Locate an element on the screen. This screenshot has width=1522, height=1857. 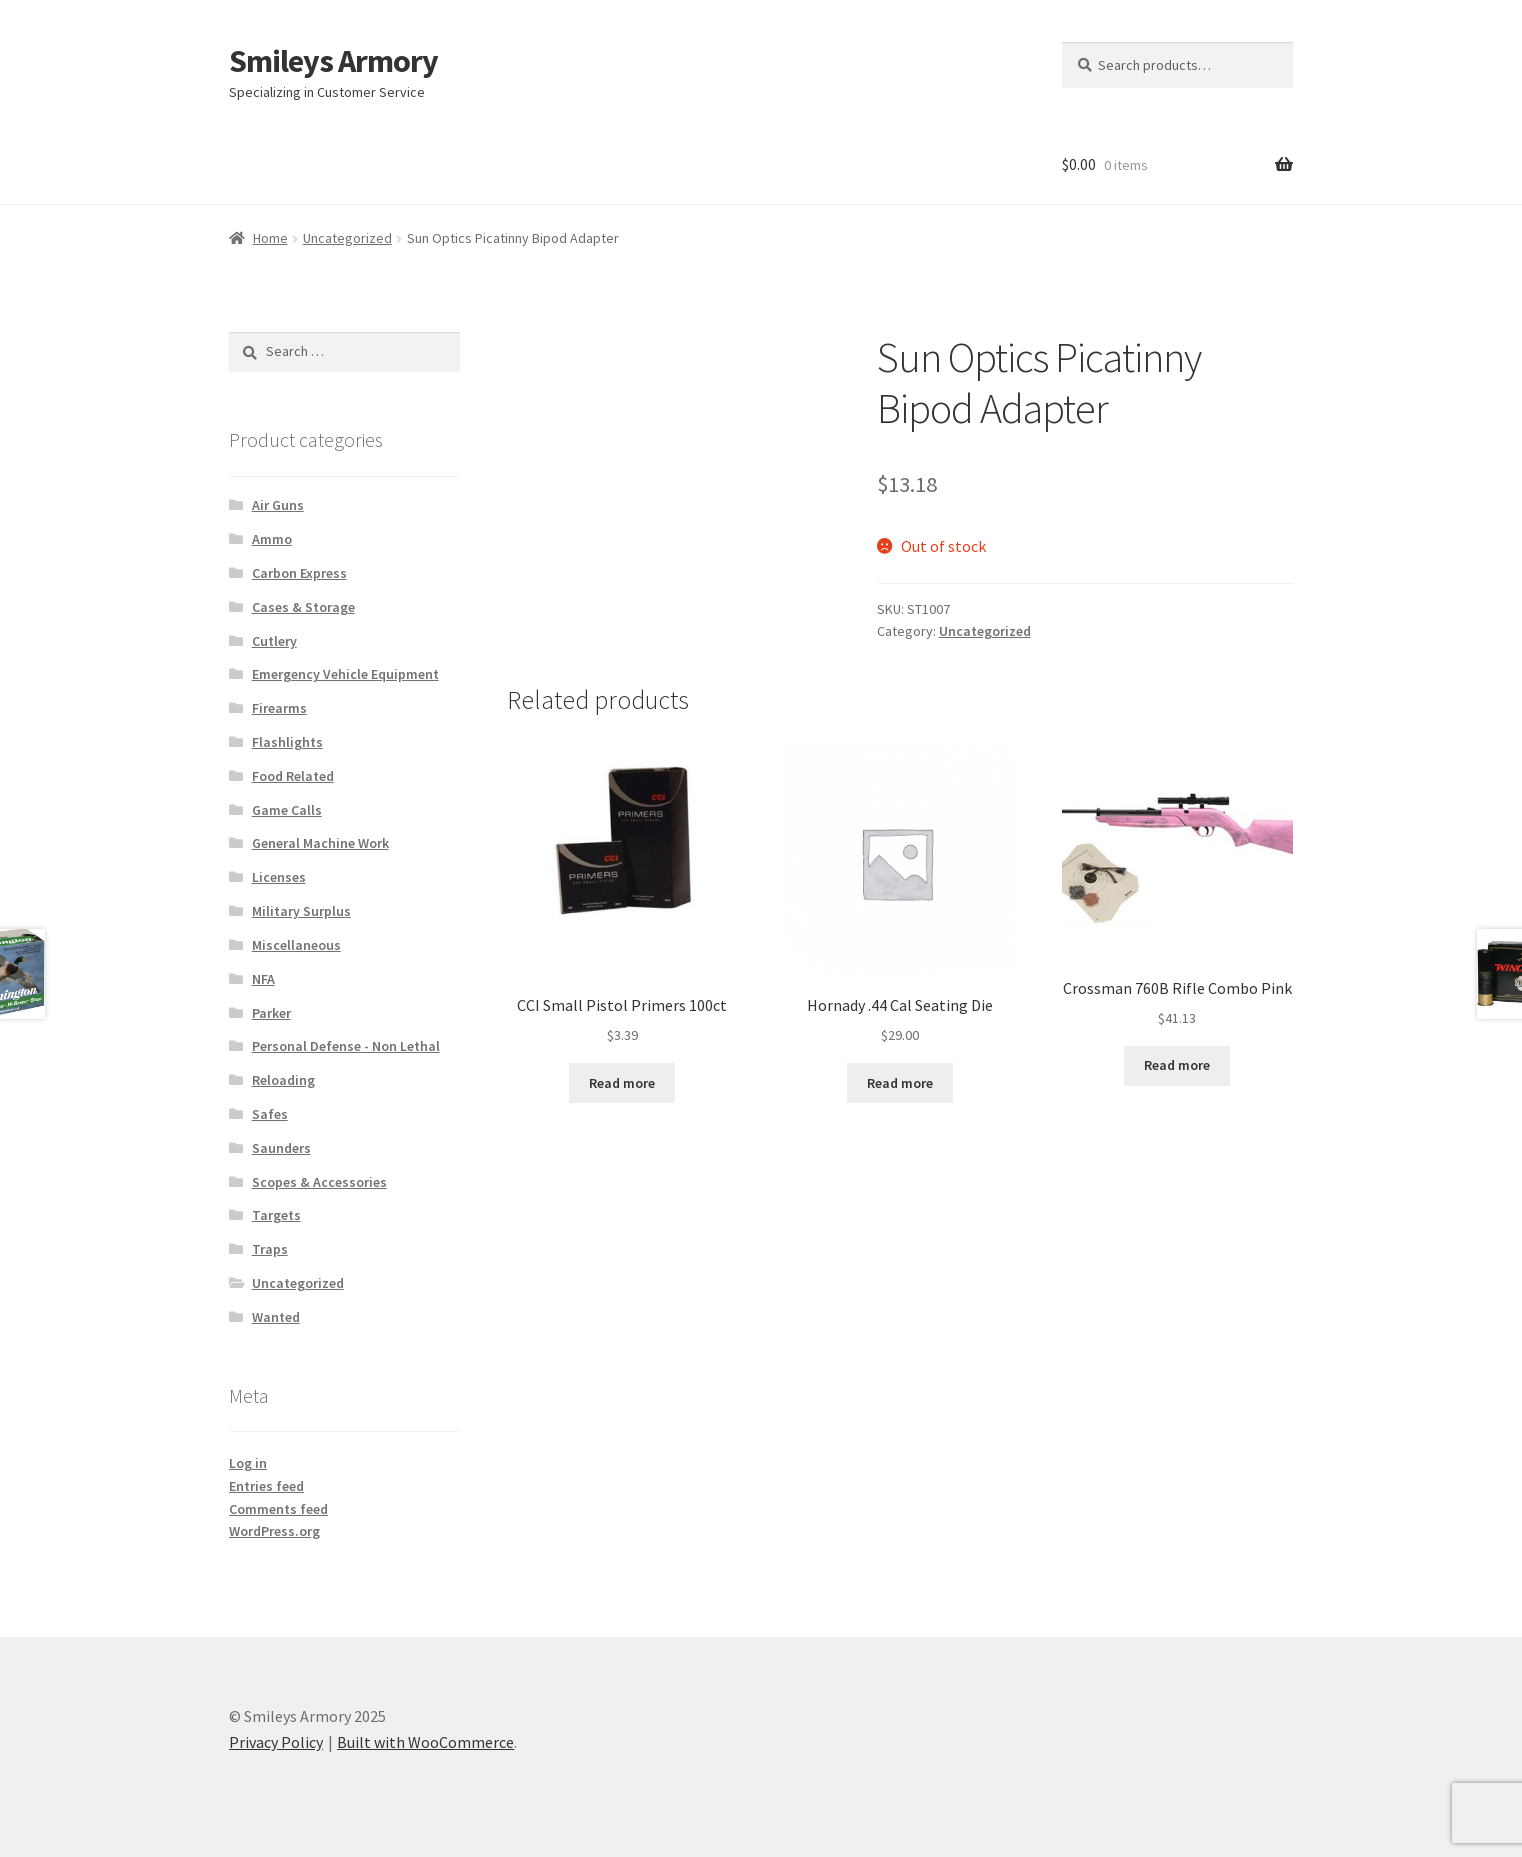
Personal Defense - Non Lethal is located at coordinates (346, 1046).